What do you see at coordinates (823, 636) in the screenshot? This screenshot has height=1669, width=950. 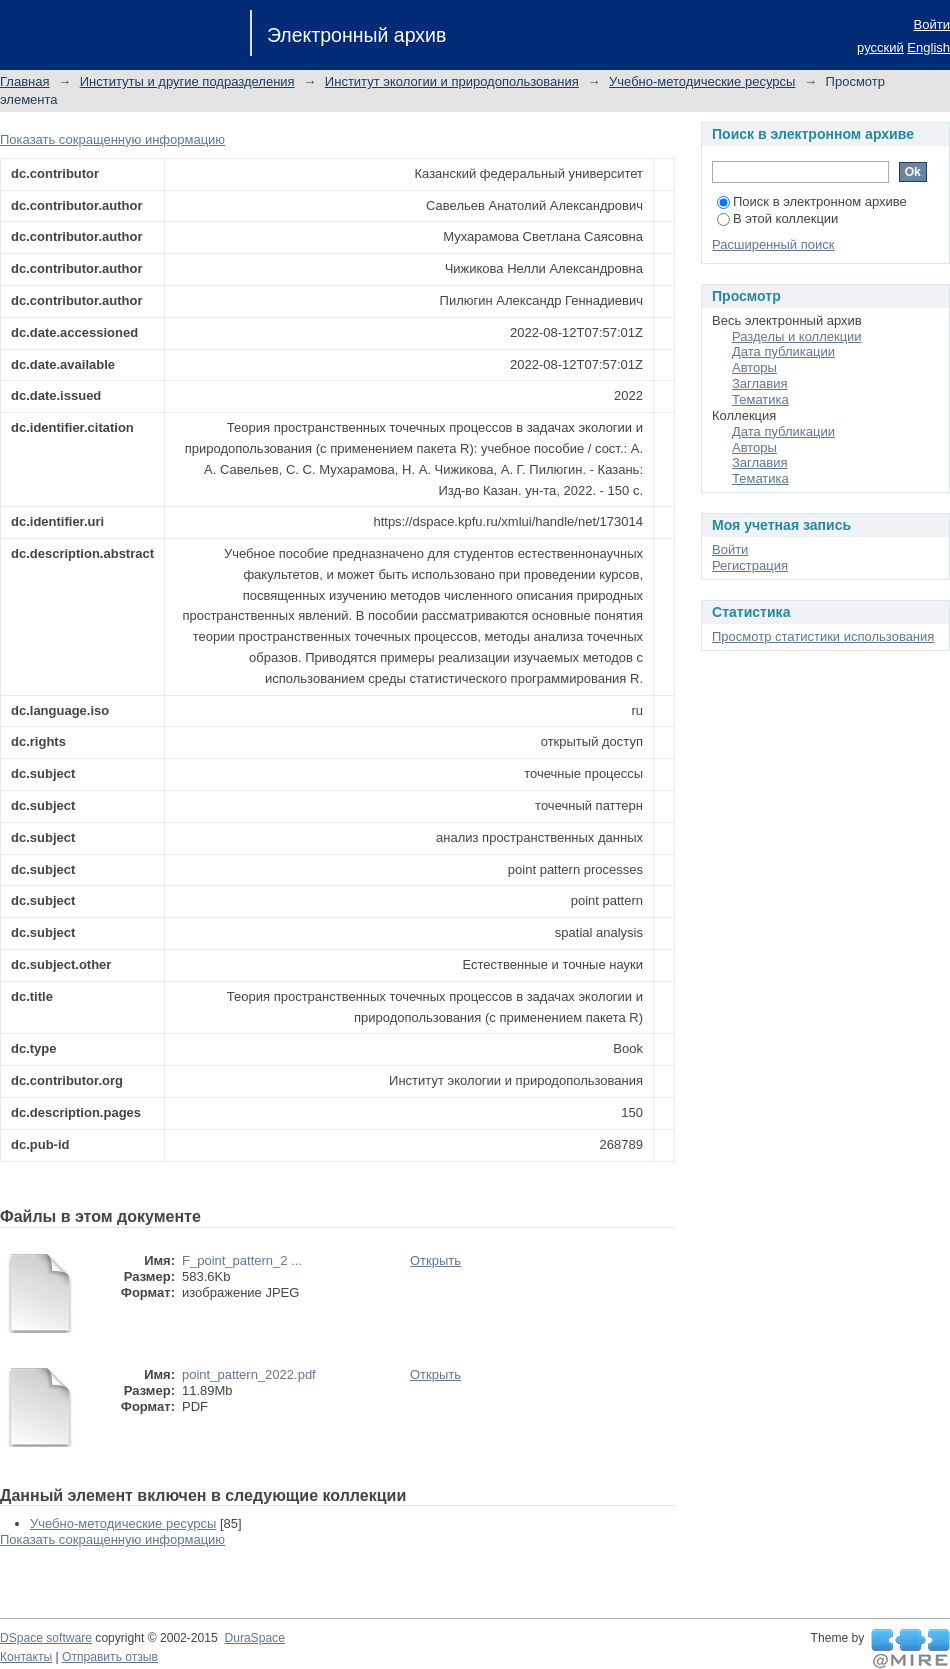 I see `Просмотр статистики использования` at bounding box center [823, 636].